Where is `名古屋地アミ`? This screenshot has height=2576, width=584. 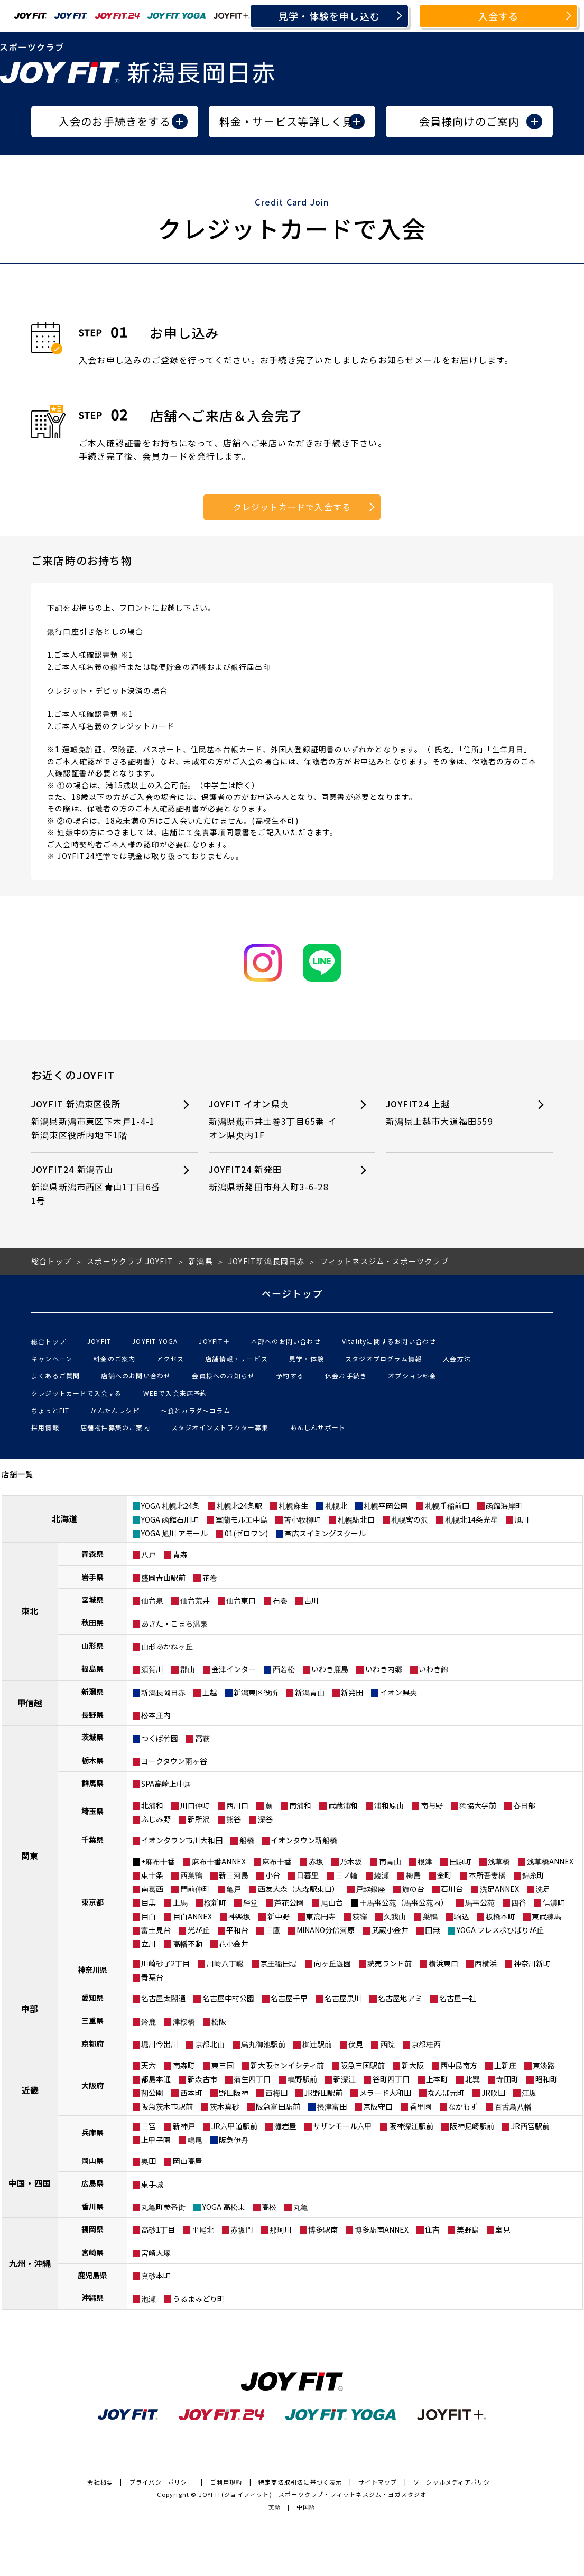
名古屋地アミ is located at coordinates (400, 1998).